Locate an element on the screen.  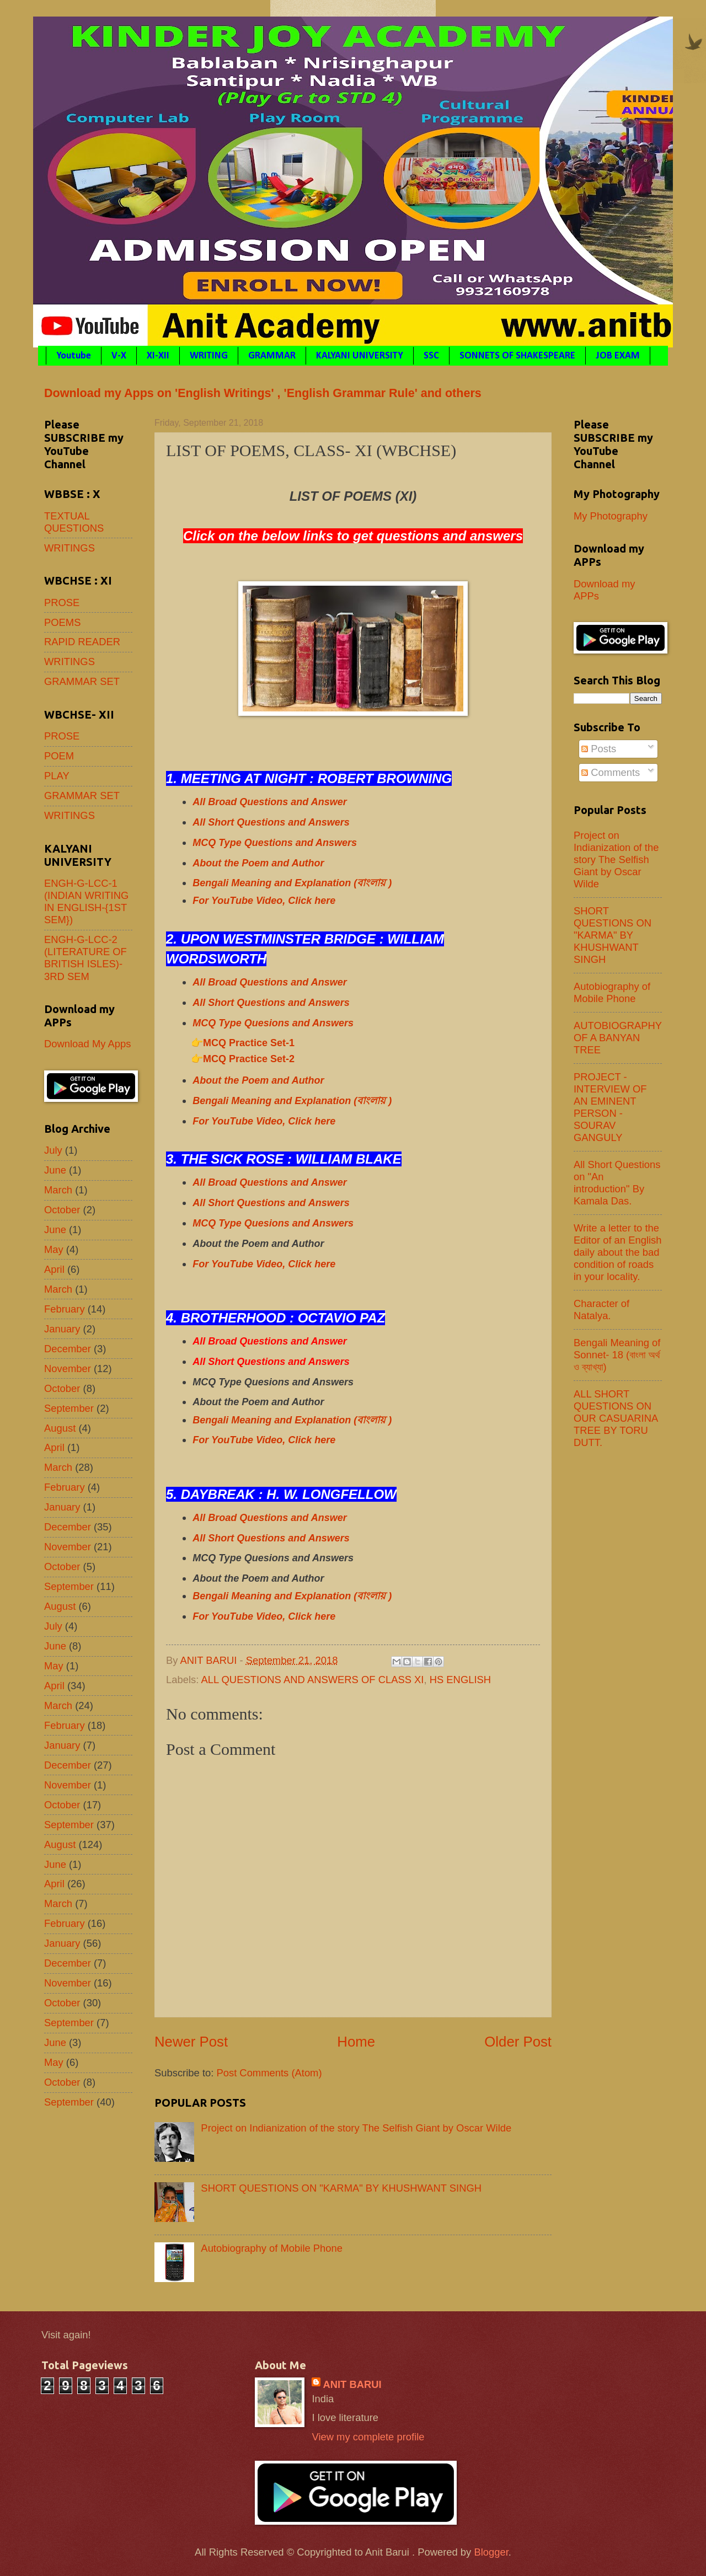
ENGH-G-LCC-2 (LITERATURE OF BRITISH ISLES)- 3RD SEM is located at coordinates (85, 958).